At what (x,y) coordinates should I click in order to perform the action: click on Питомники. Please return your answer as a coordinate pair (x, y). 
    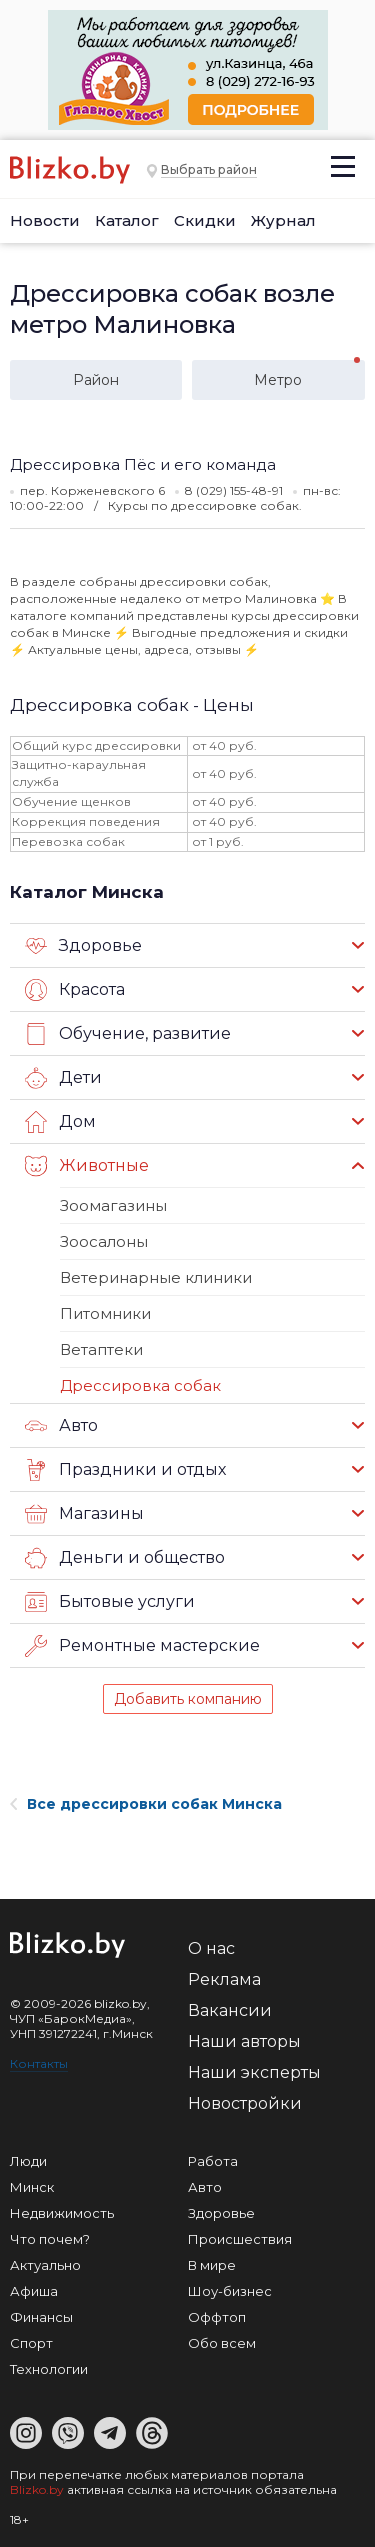
    Looking at the image, I should click on (105, 1313).